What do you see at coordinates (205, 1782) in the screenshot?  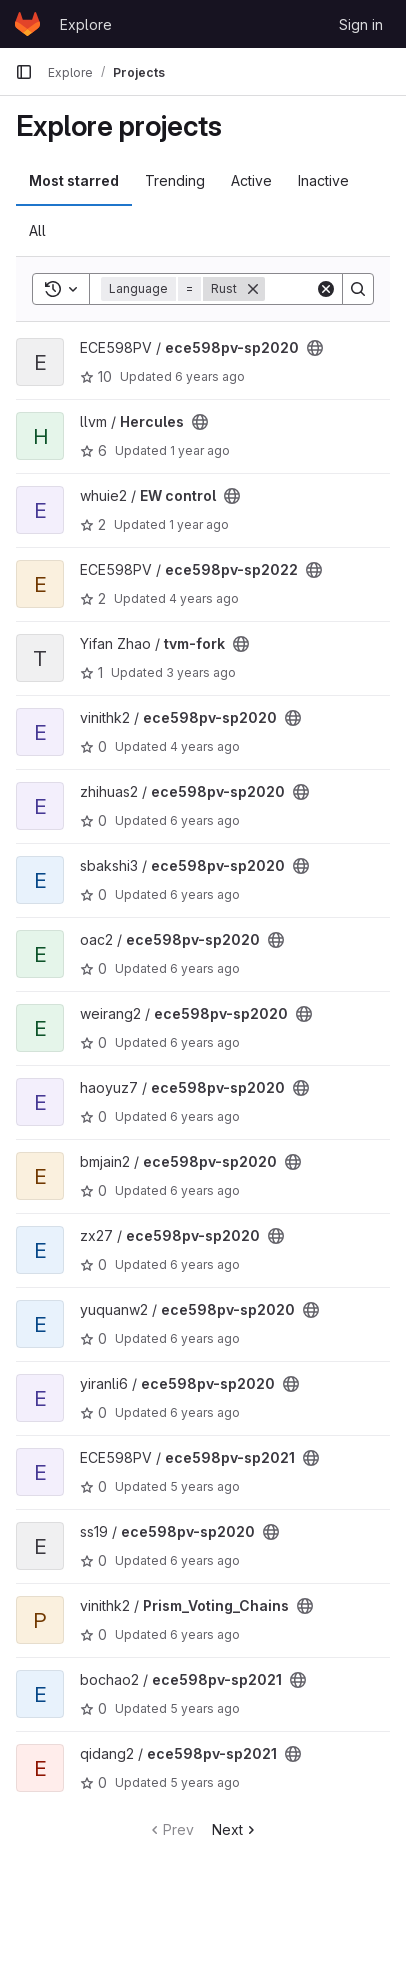 I see `5 years ago [Feb 5, 2021 10:38am]` at bounding box center [205, 1782].